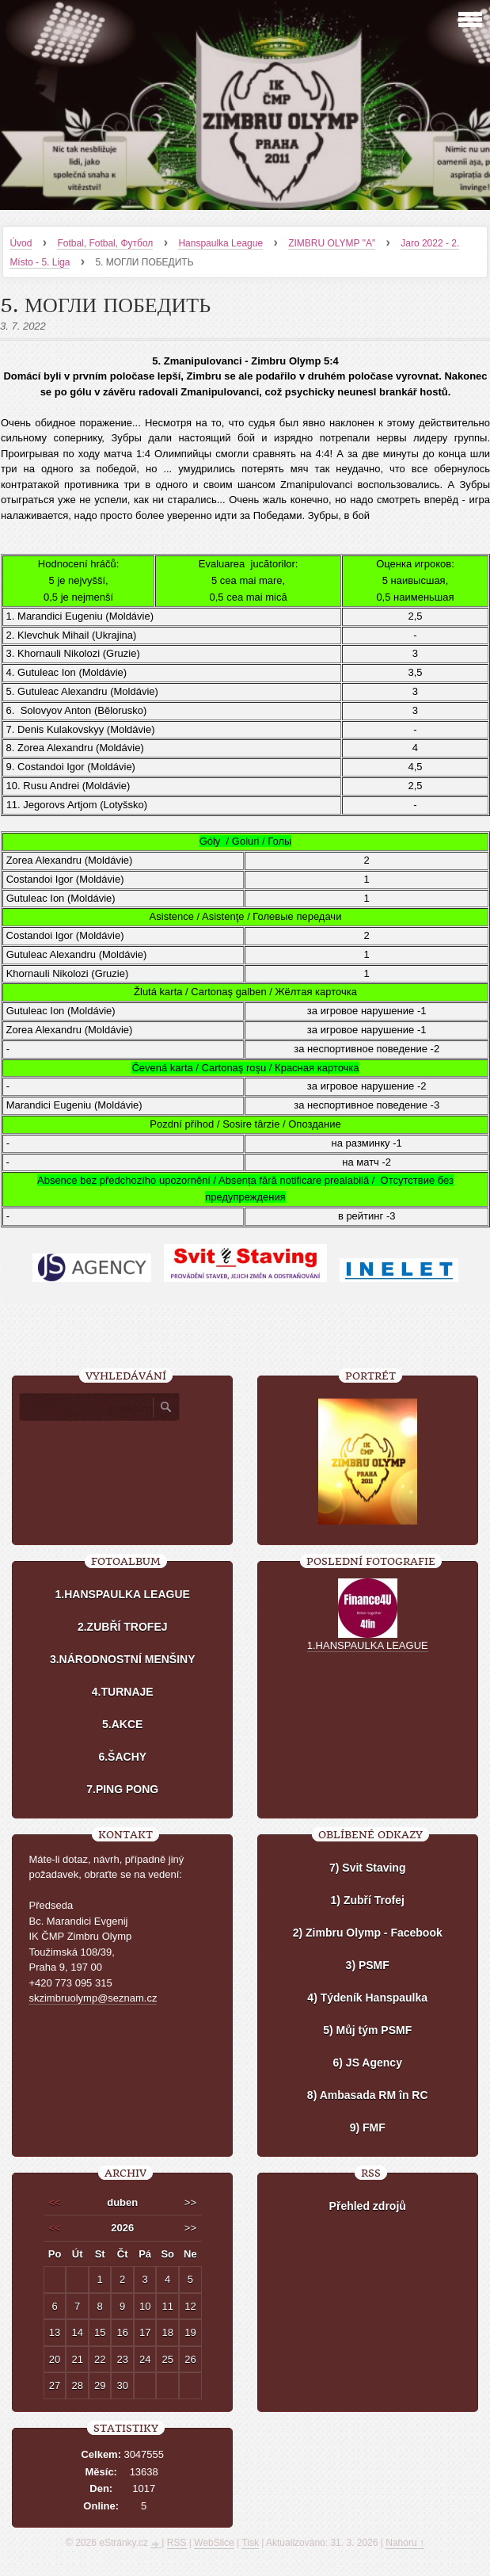 Image resolution: width=490 pixels, height=2576 pixels. What do you see at coordinates (92, 1996) in the screenshot?
I see `skzimbruolymp@seznam.cz` at bounding box center [92, 1996].